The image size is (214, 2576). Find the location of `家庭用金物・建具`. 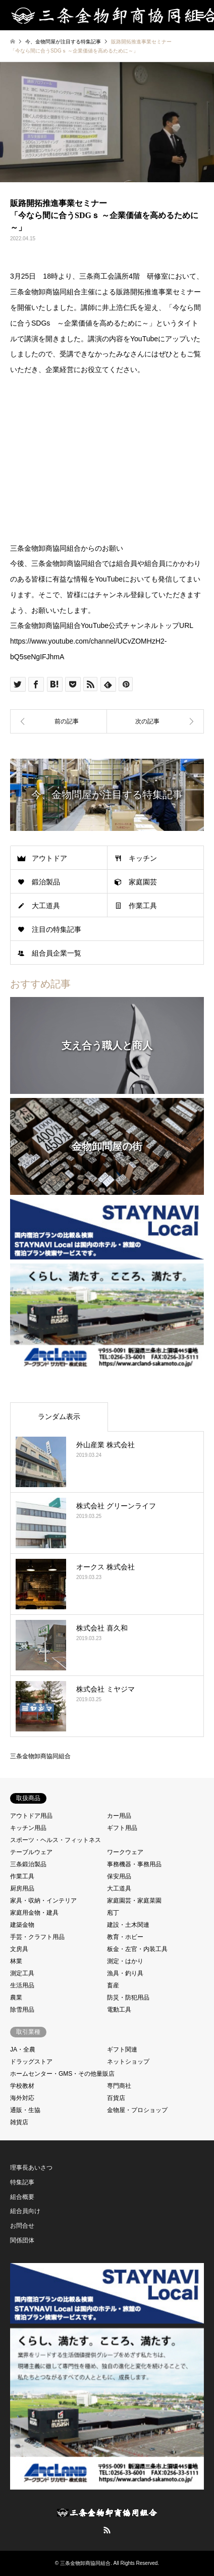

家庭用金物・建具 is located at coordinates (34, 1912).